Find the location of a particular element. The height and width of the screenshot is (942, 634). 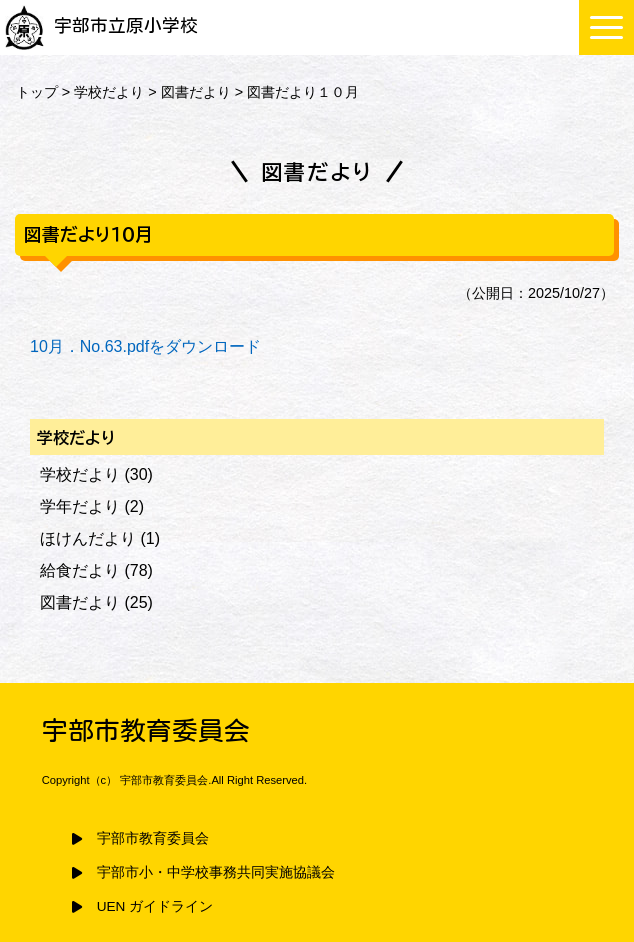

宇部市教育委員会 is located at coordinates (153, 838).